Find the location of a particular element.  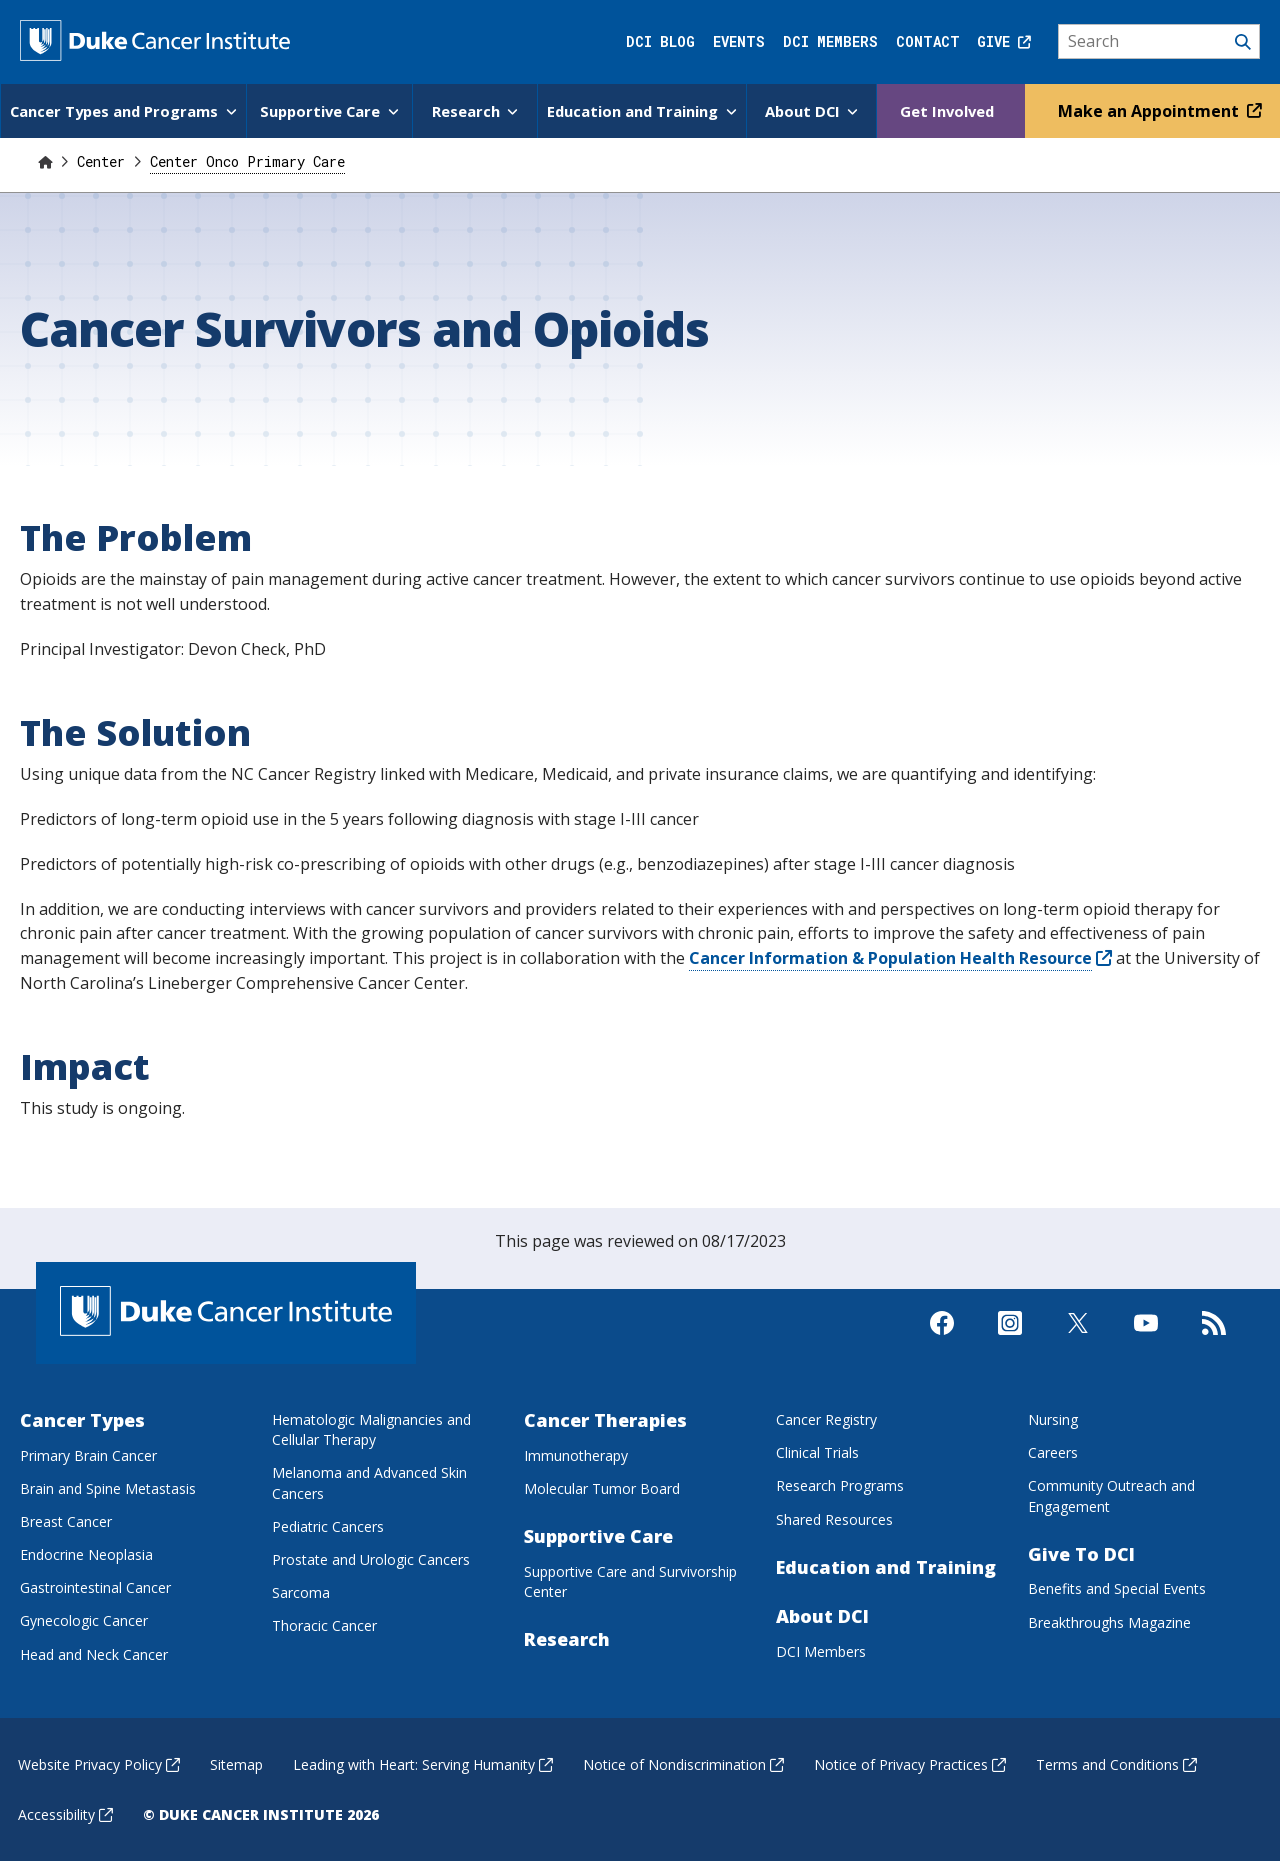

Brain and Spine Metastasis is located at coordinates (108, 1487).